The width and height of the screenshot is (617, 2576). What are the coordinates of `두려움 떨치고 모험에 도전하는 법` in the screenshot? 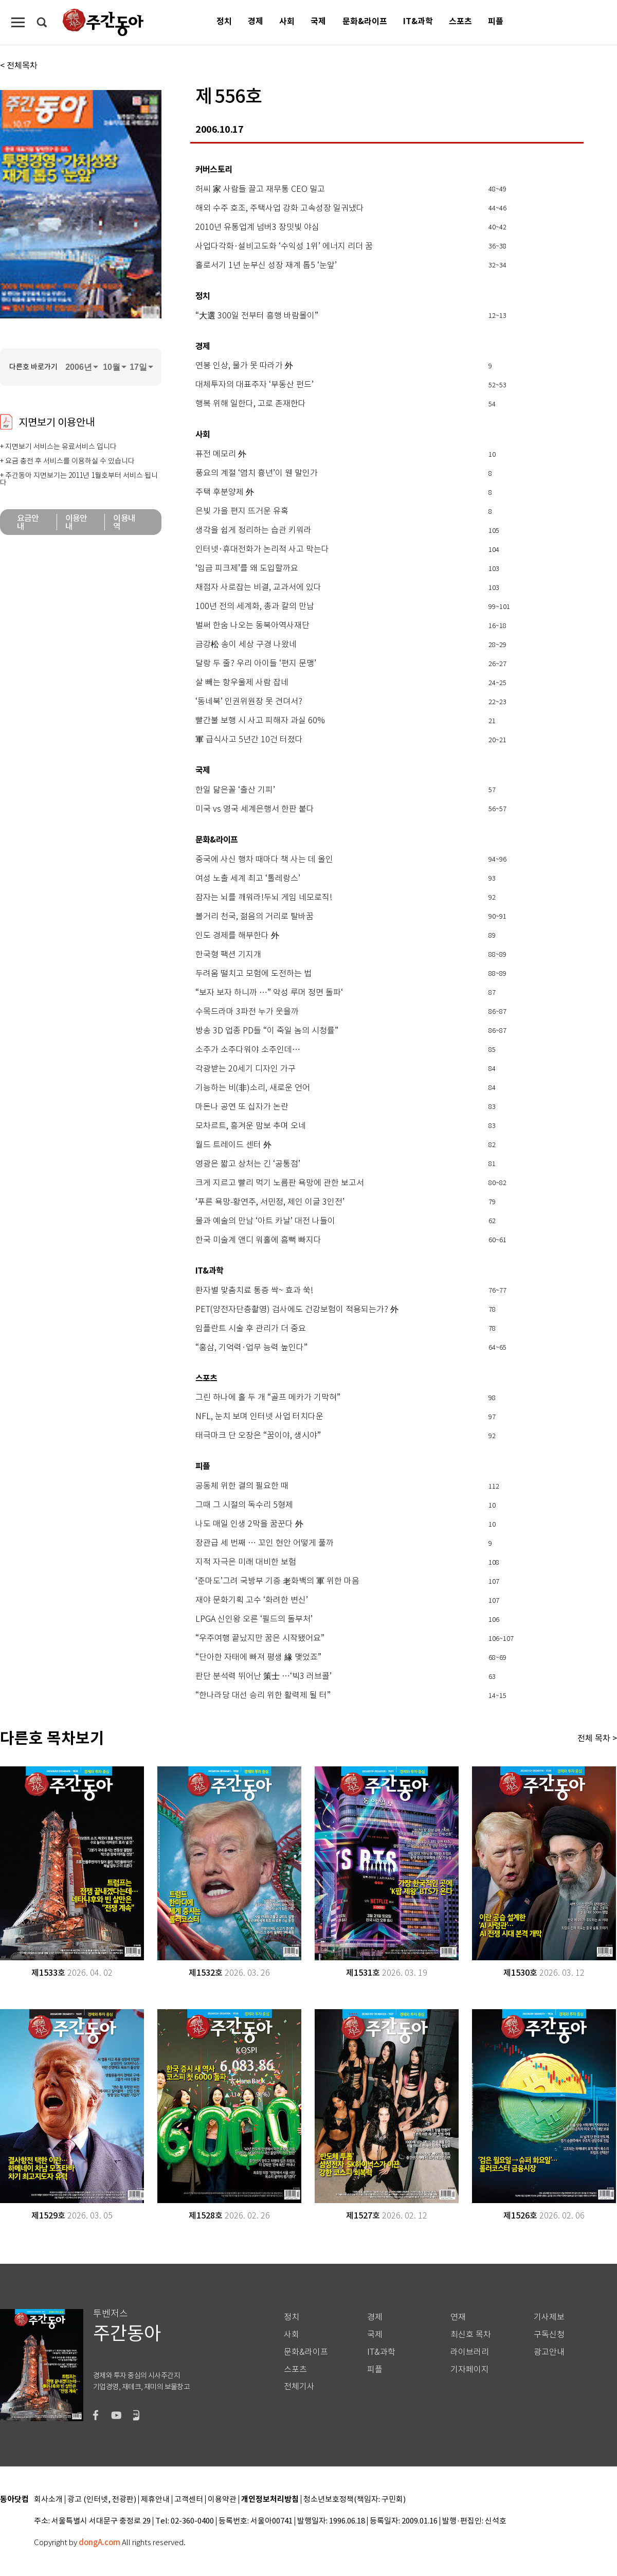 It's located at (253, 974).